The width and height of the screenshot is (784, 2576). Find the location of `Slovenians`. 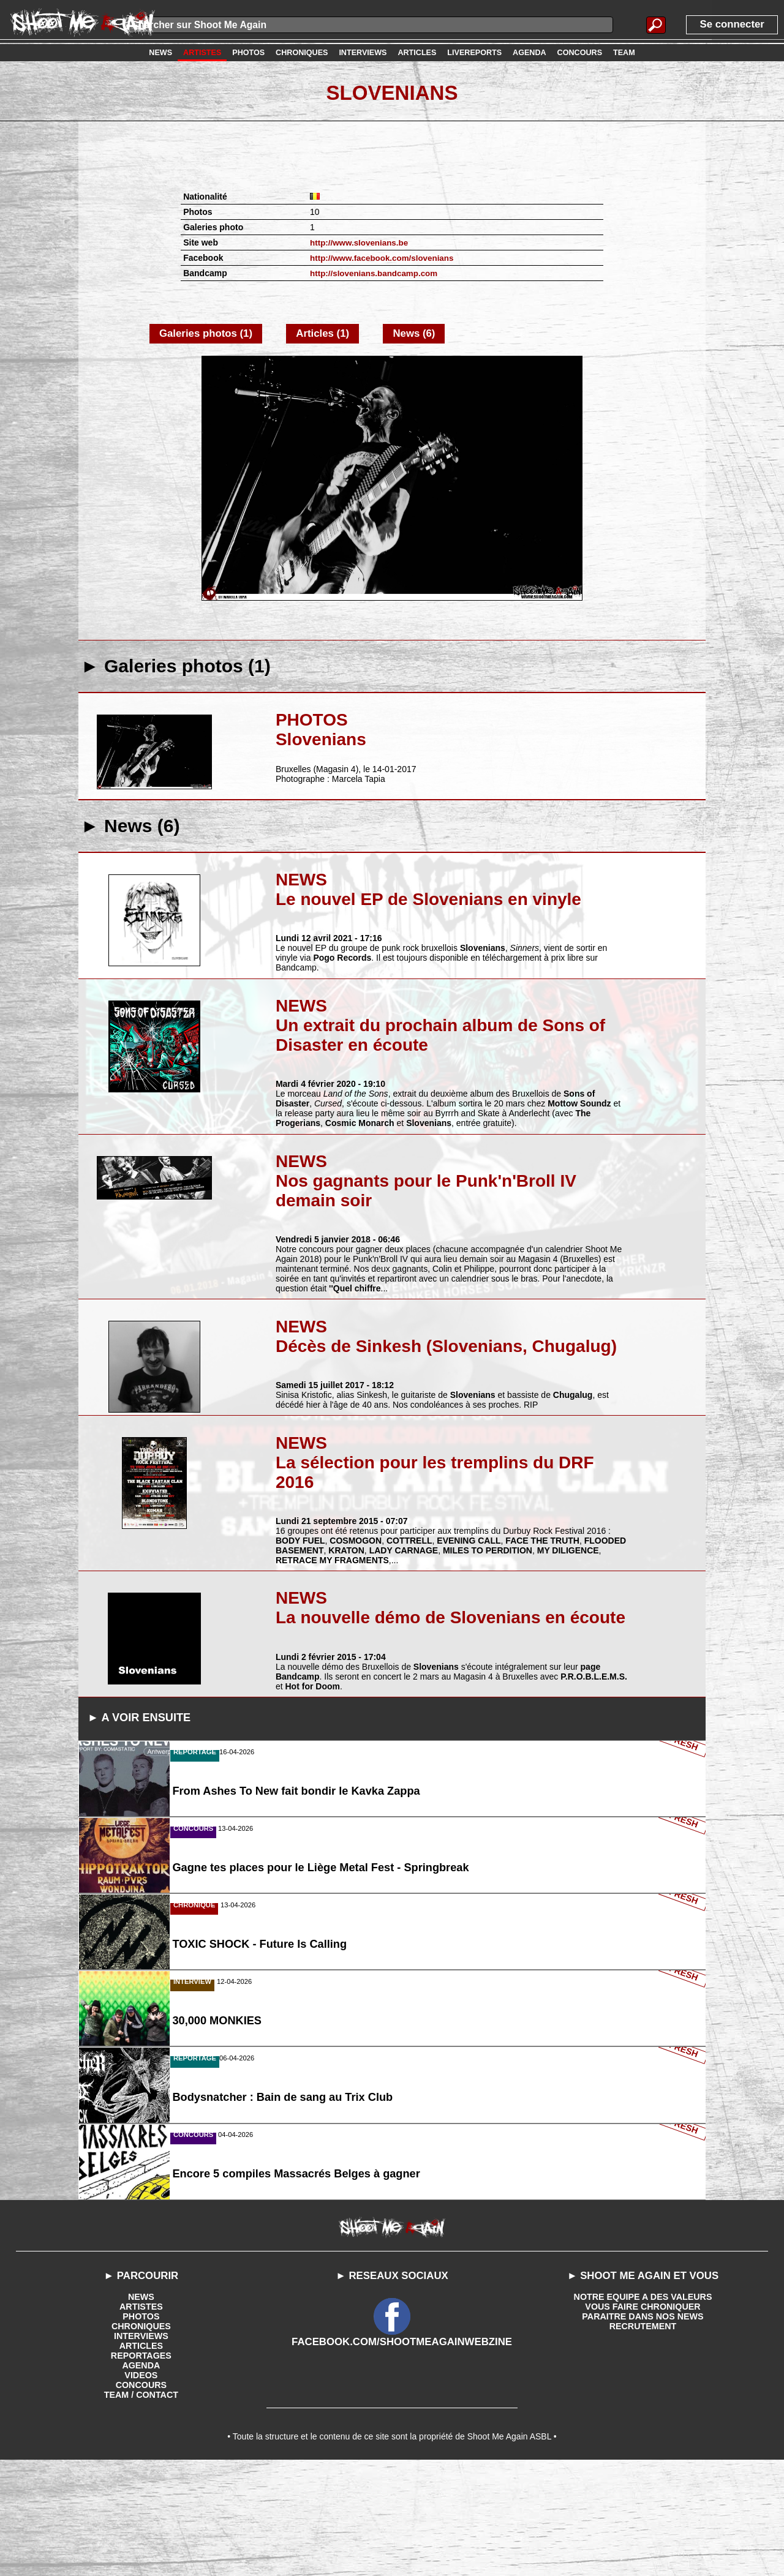

Slovenians is located at coordinates (392, 92).